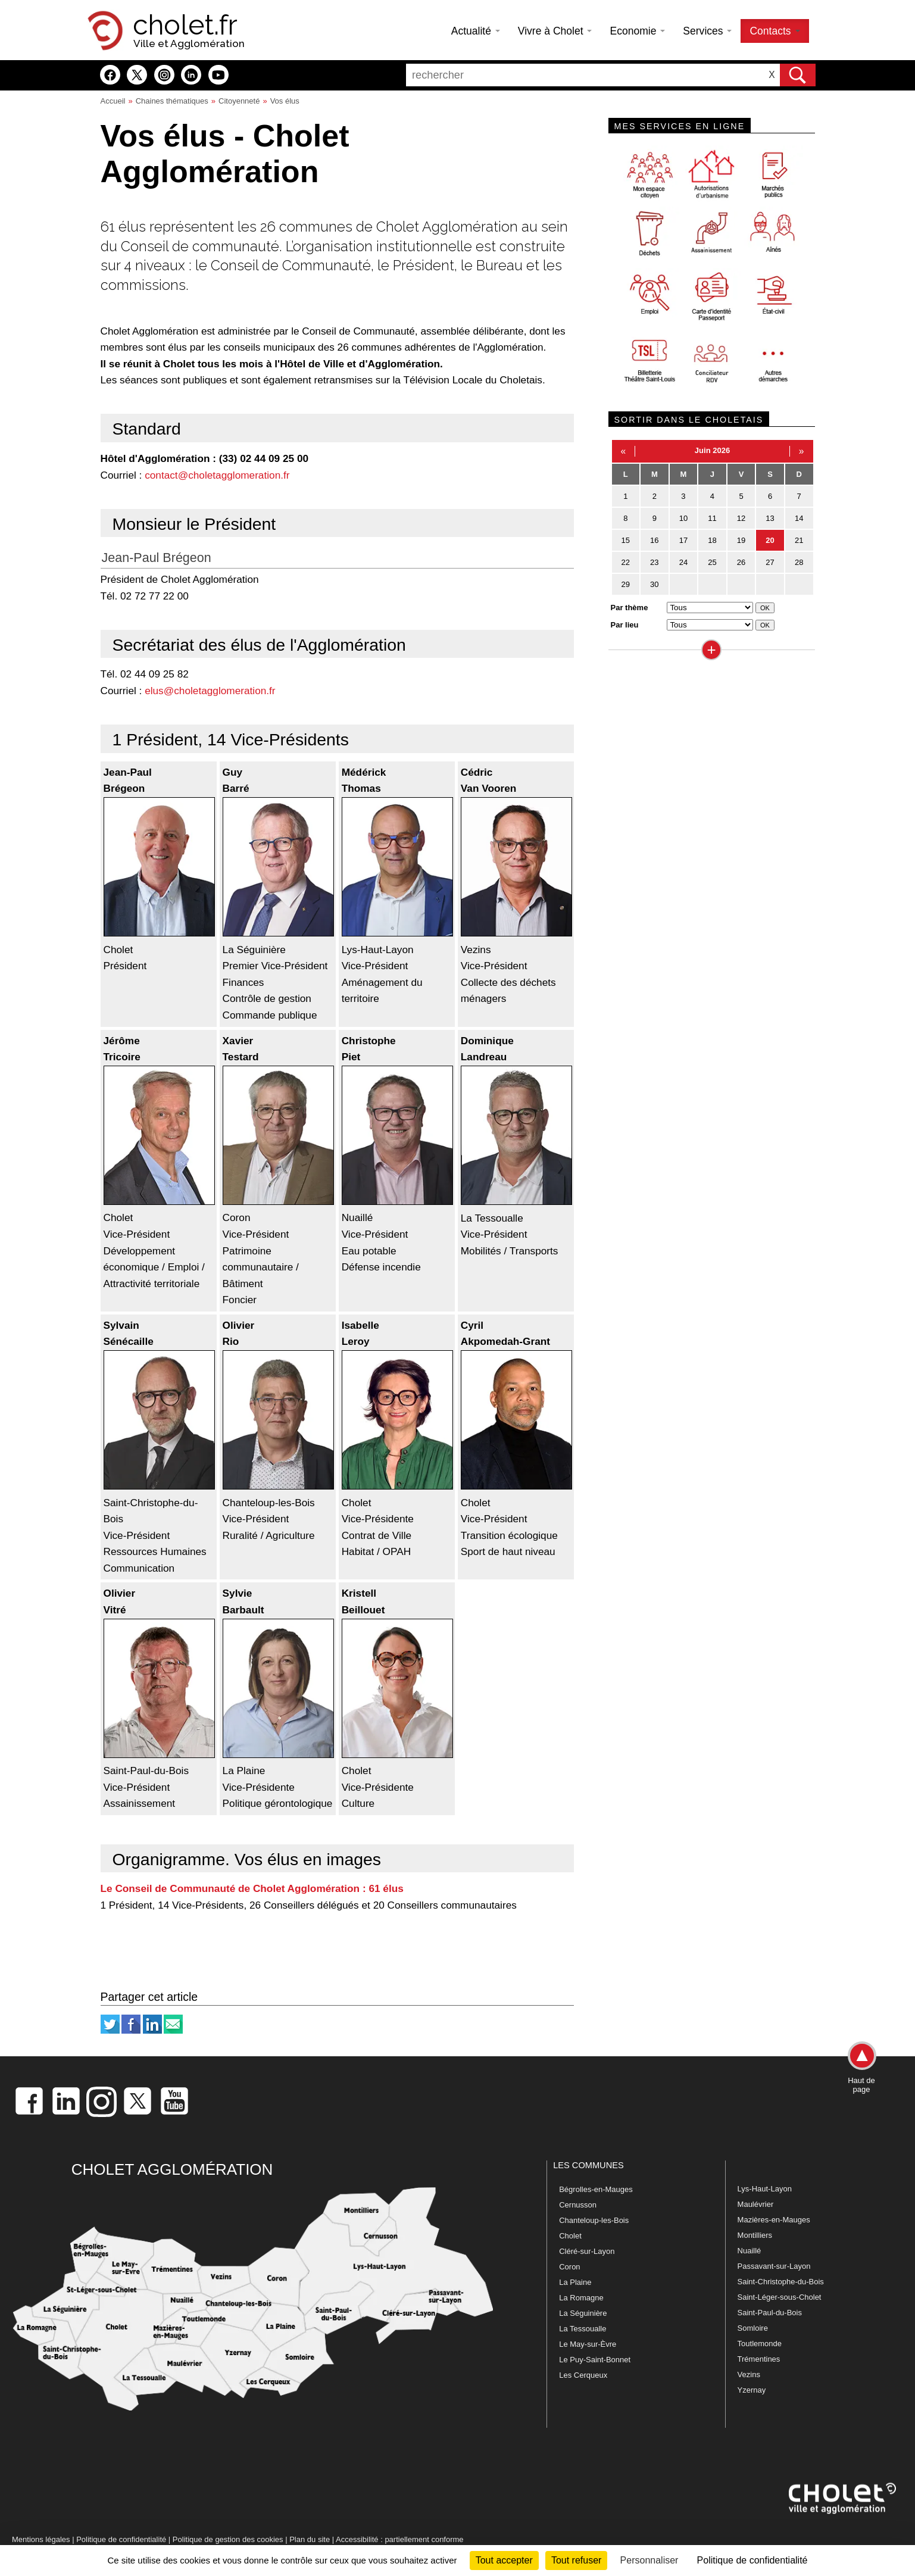 Image resolution: width=915 pixels, height=2576 pixels. I want to click on 22, so click(626, 562).